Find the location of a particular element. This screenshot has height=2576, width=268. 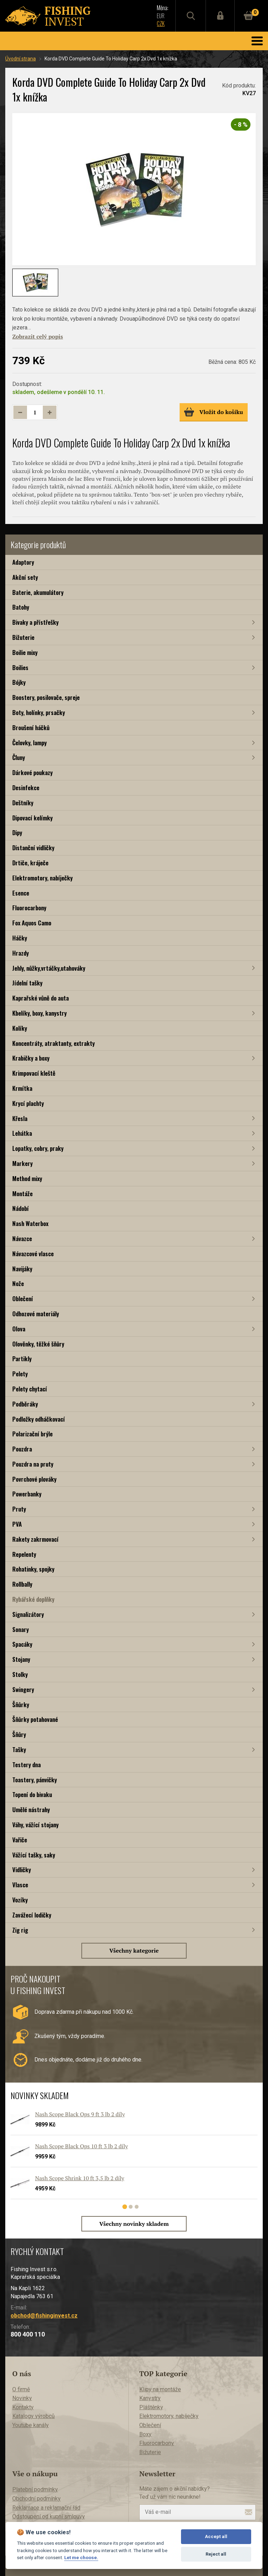

Method mixy is located at coordinates (27, 1178).